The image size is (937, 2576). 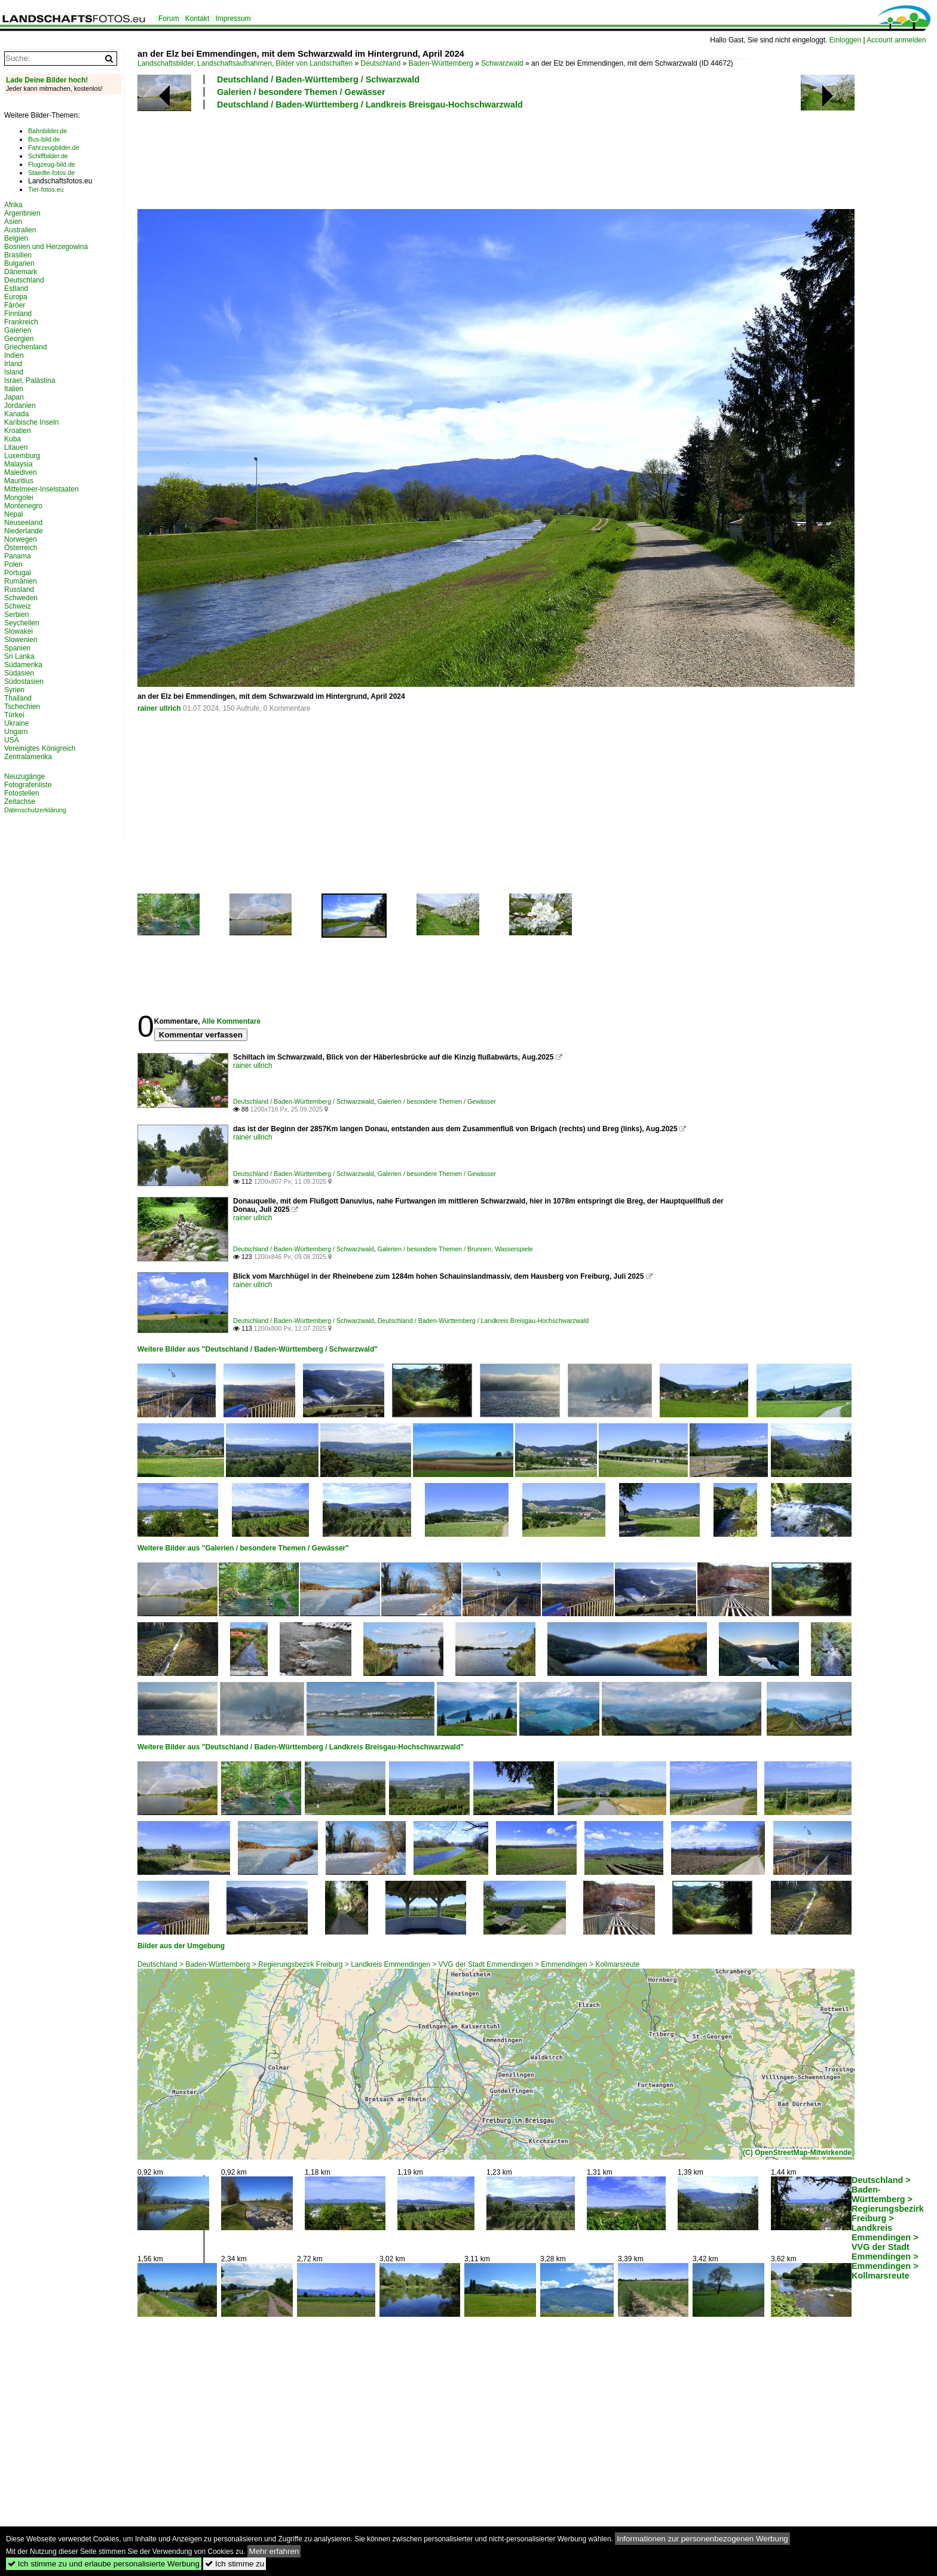 I want to click on Syrien, so click(x=14, y=690).